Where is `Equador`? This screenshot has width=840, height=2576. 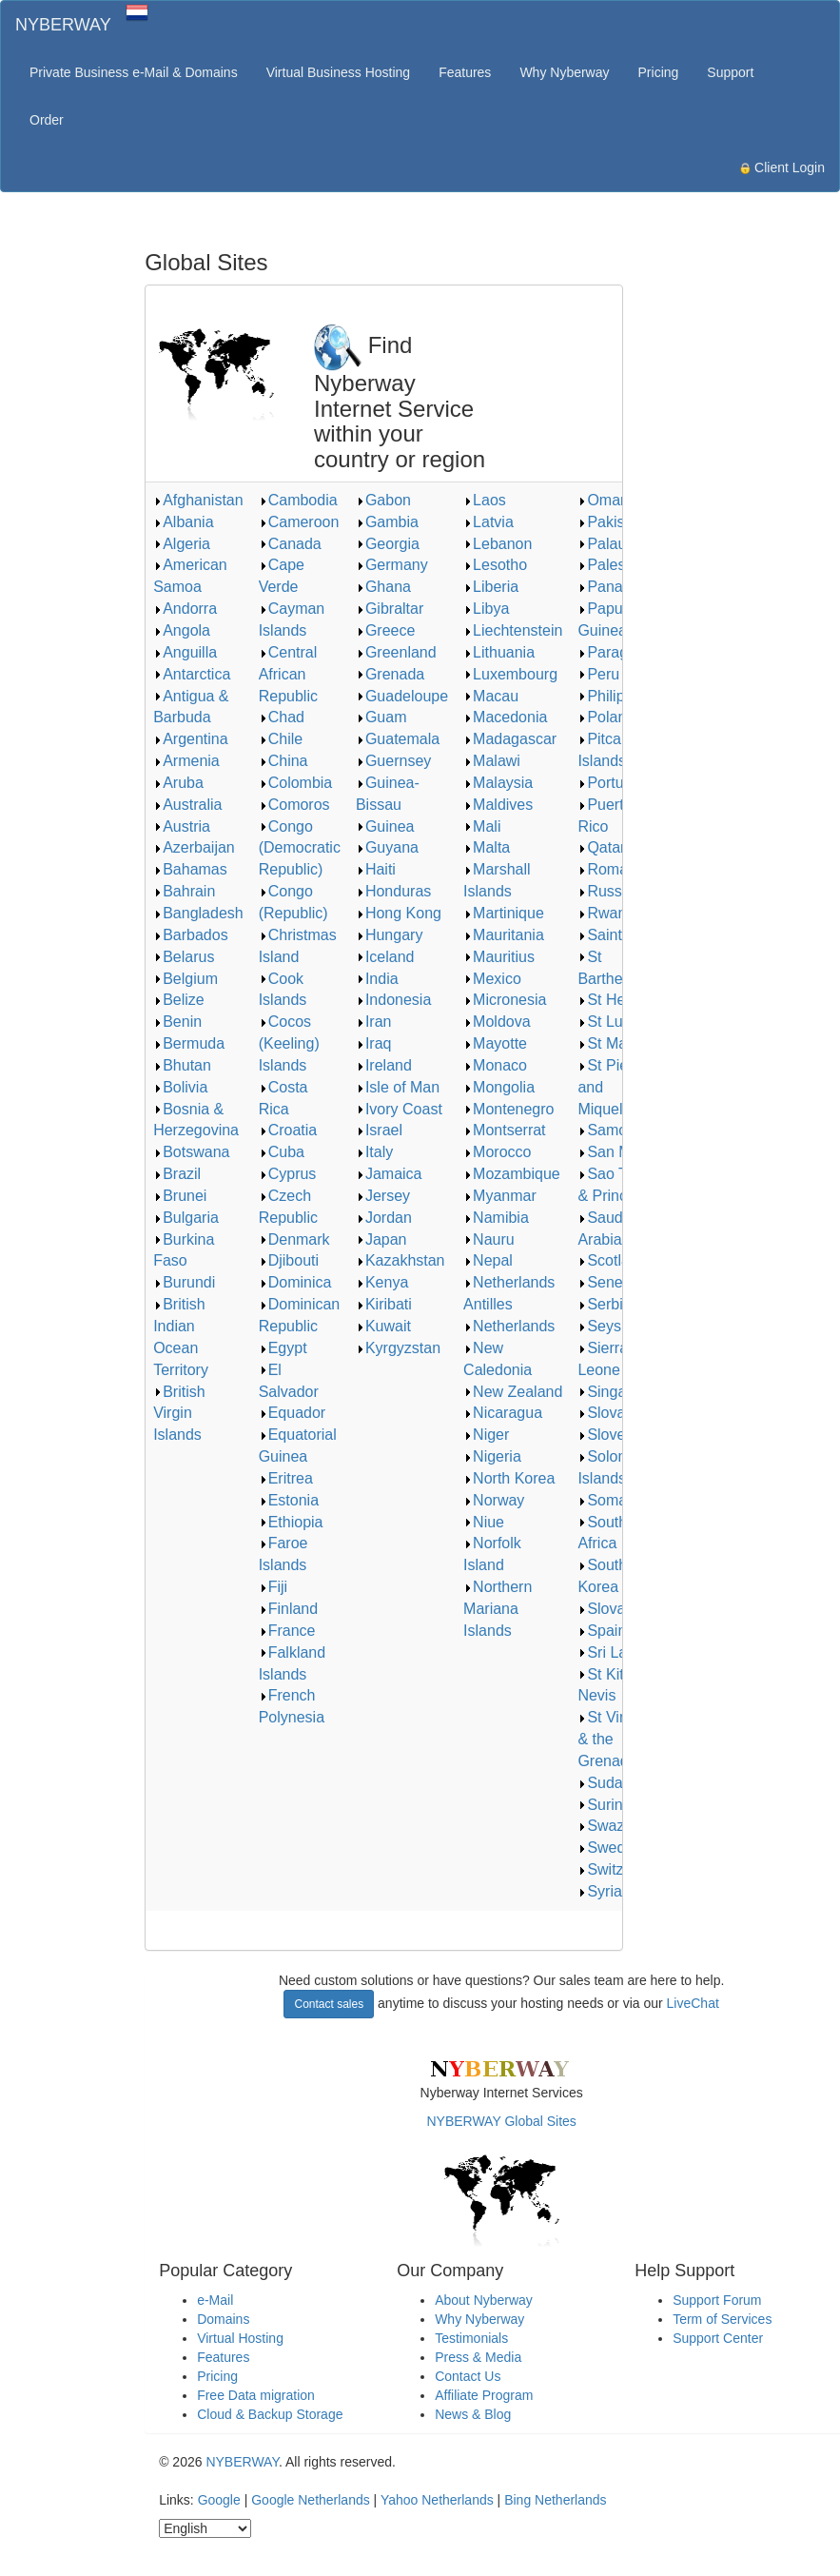 Equador is located at coordinates (292, 1413).